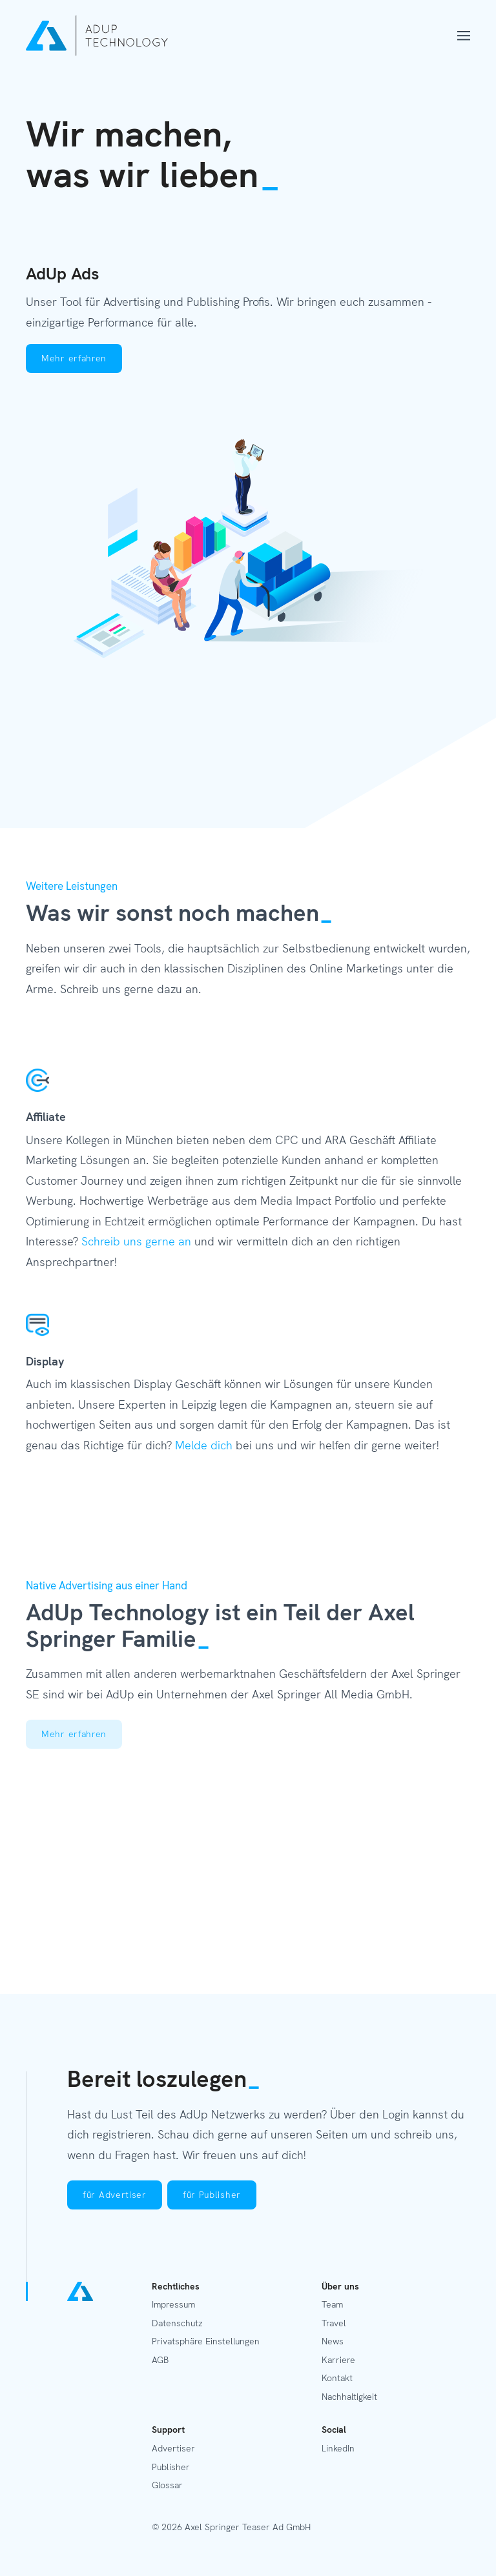  I want to click on LinkedIn, so click(338, 2448).